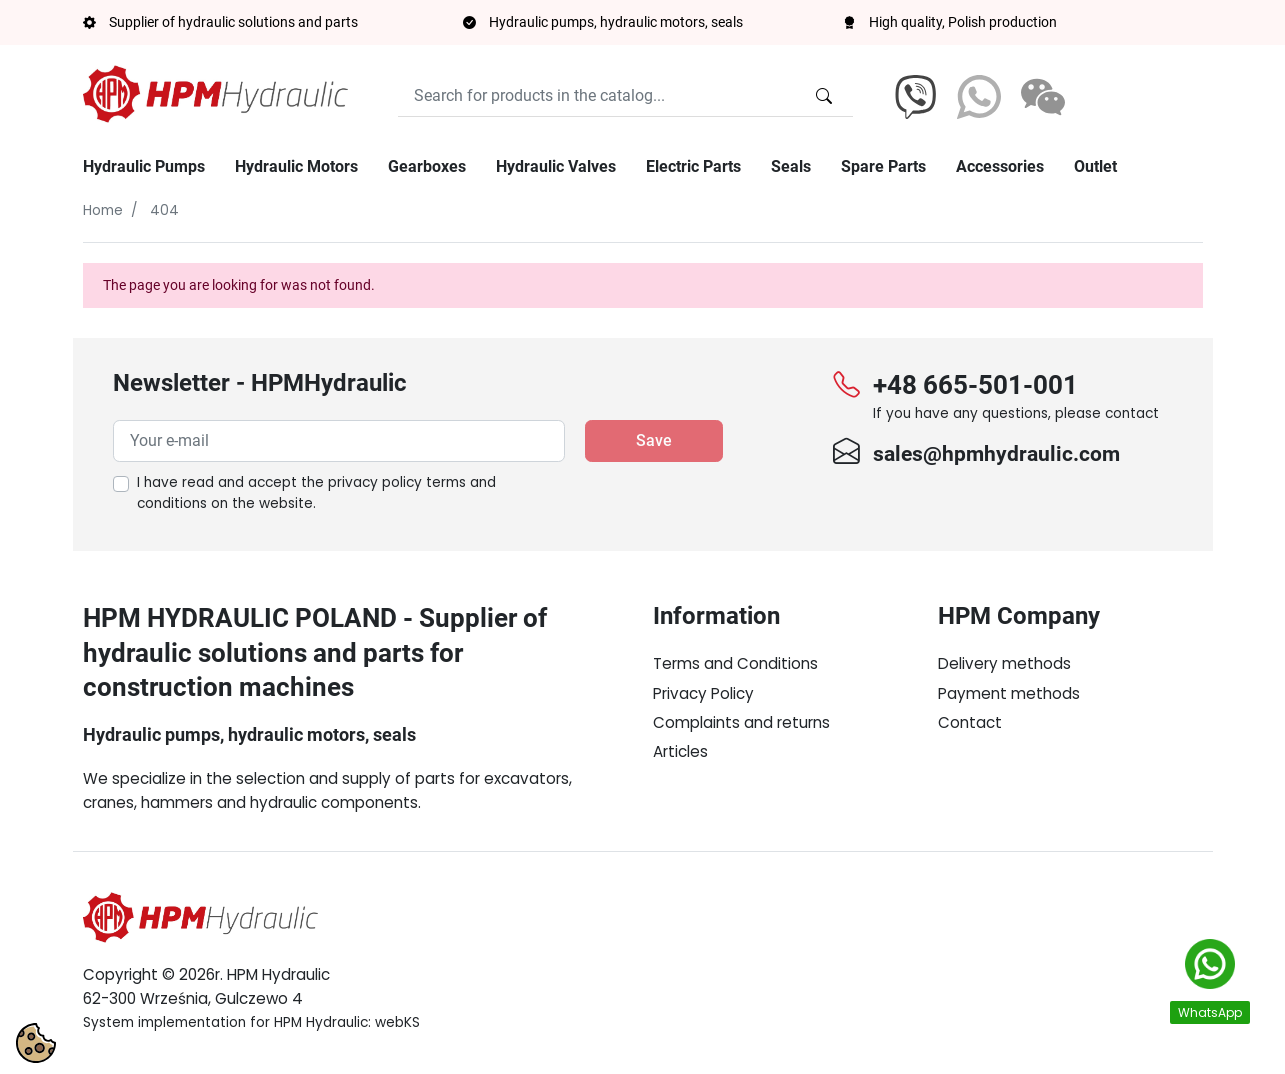 The height and width of the screenshot is (1074, 1285). I want to click on Articles, so click(680, 751).